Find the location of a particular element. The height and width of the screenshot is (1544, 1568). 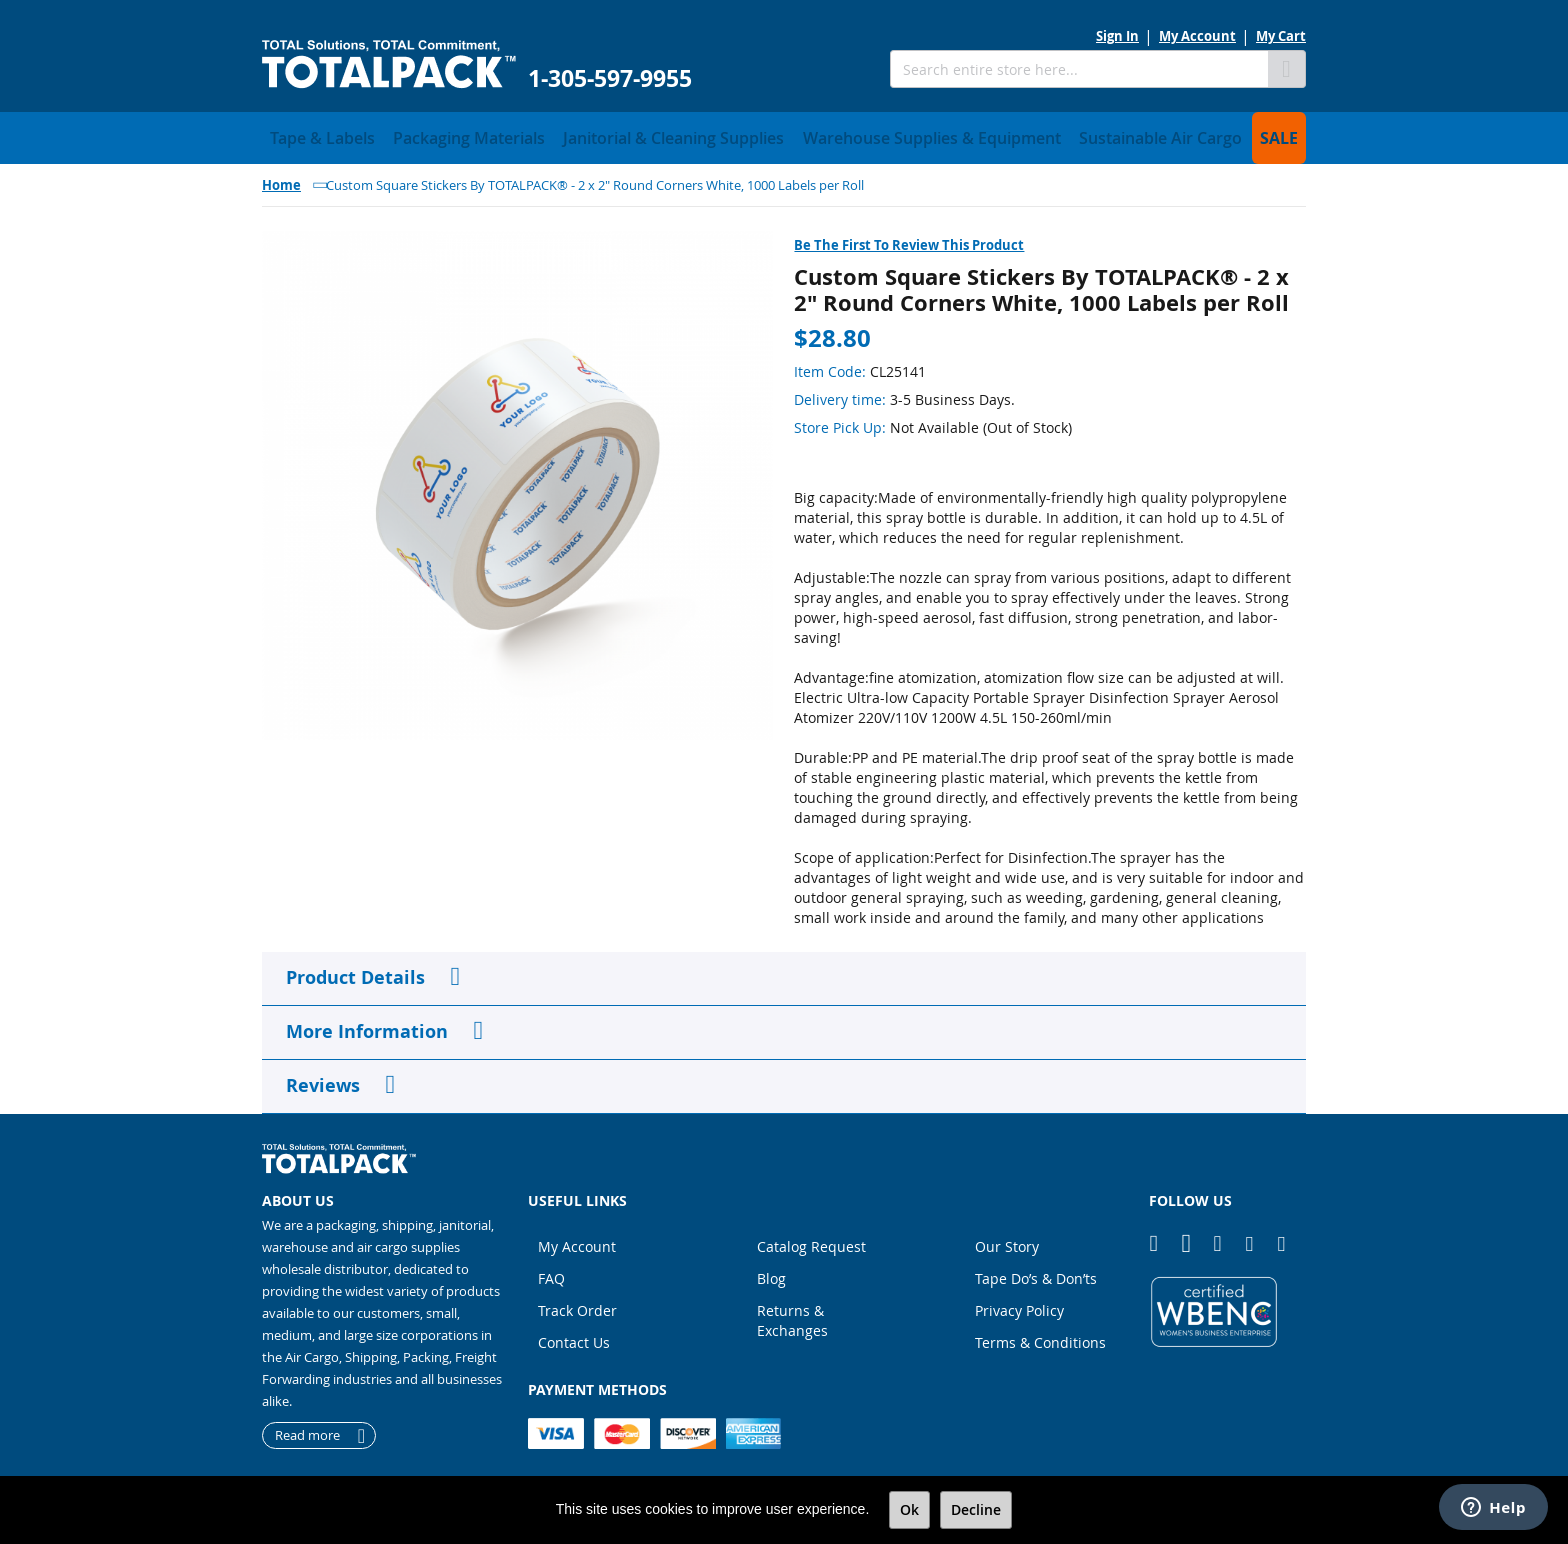

[combobox] is located at coordinates (1079, 69).